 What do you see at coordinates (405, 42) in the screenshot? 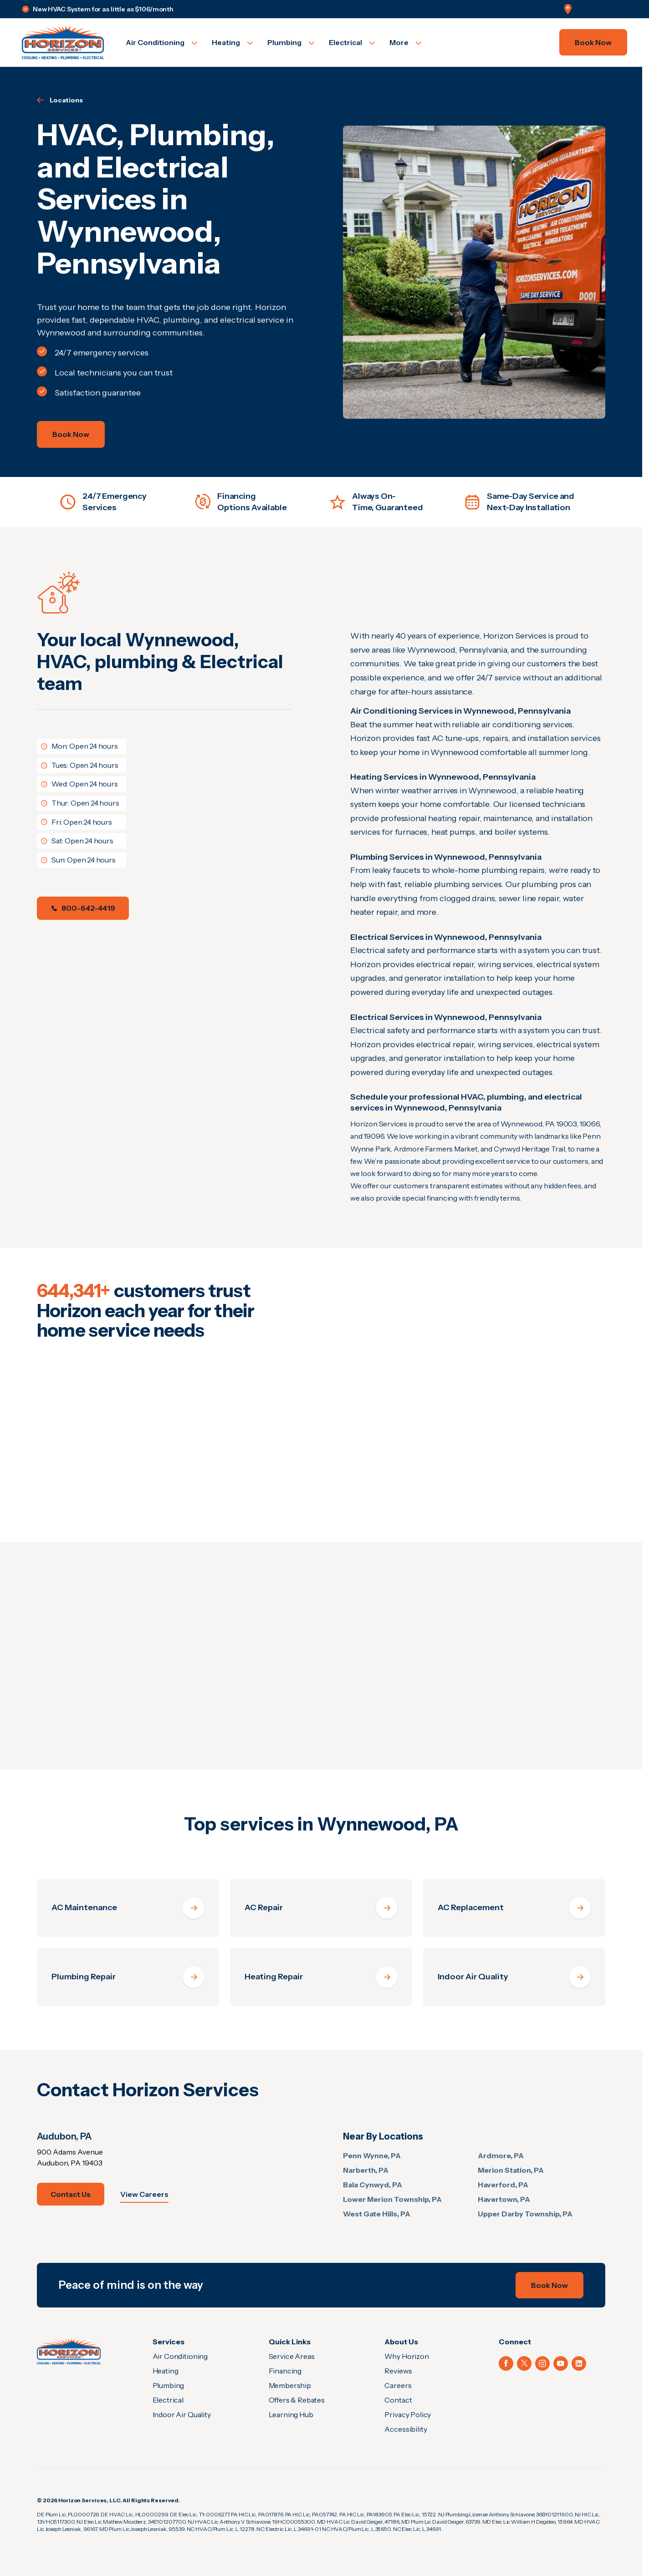
I see `[Open More]` at bounding box center [405, 42].